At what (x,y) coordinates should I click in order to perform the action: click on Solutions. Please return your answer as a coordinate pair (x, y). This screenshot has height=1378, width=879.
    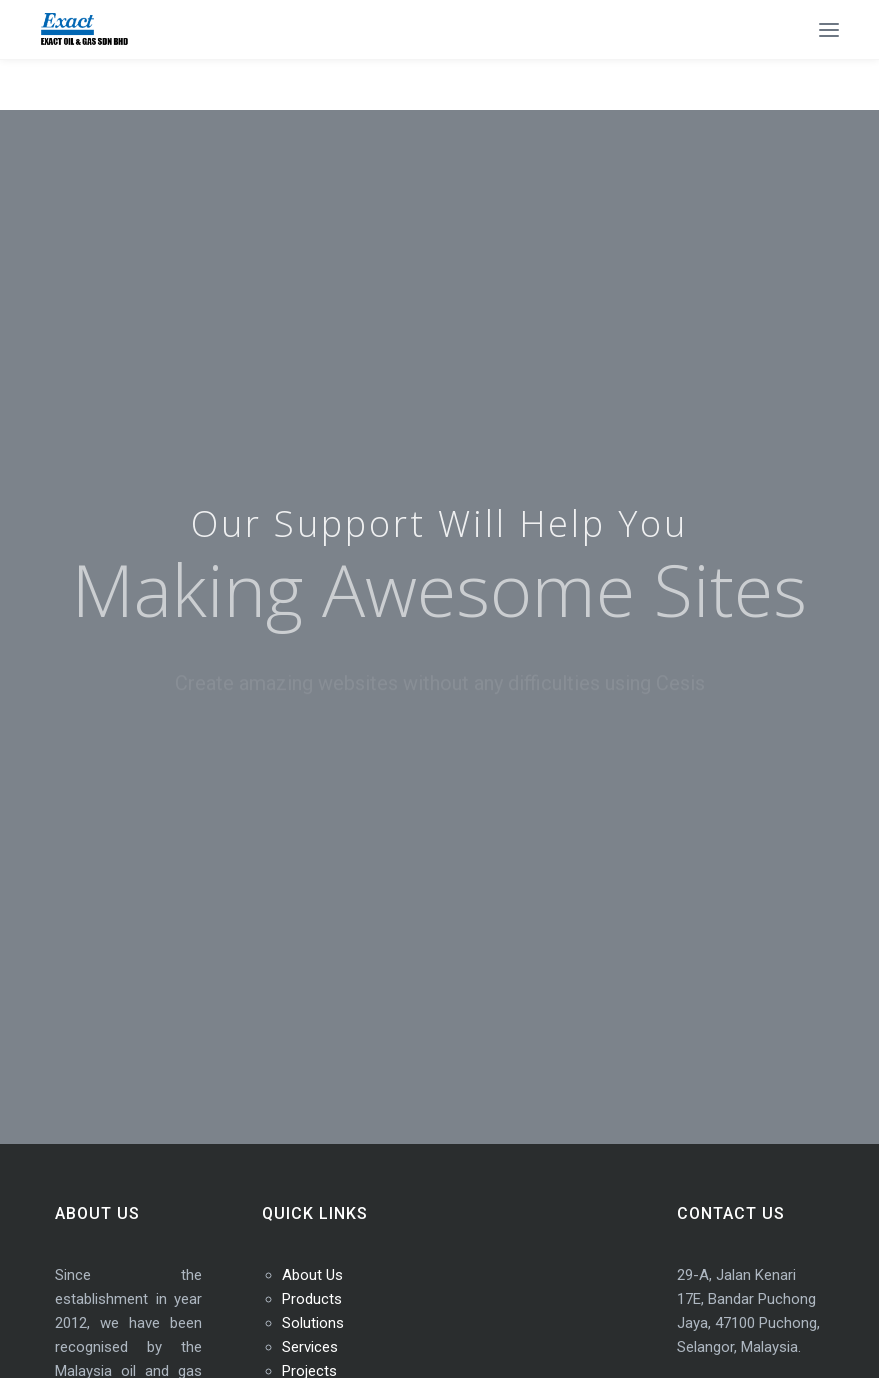
    Looking at the image, I should click on (313, 1323).